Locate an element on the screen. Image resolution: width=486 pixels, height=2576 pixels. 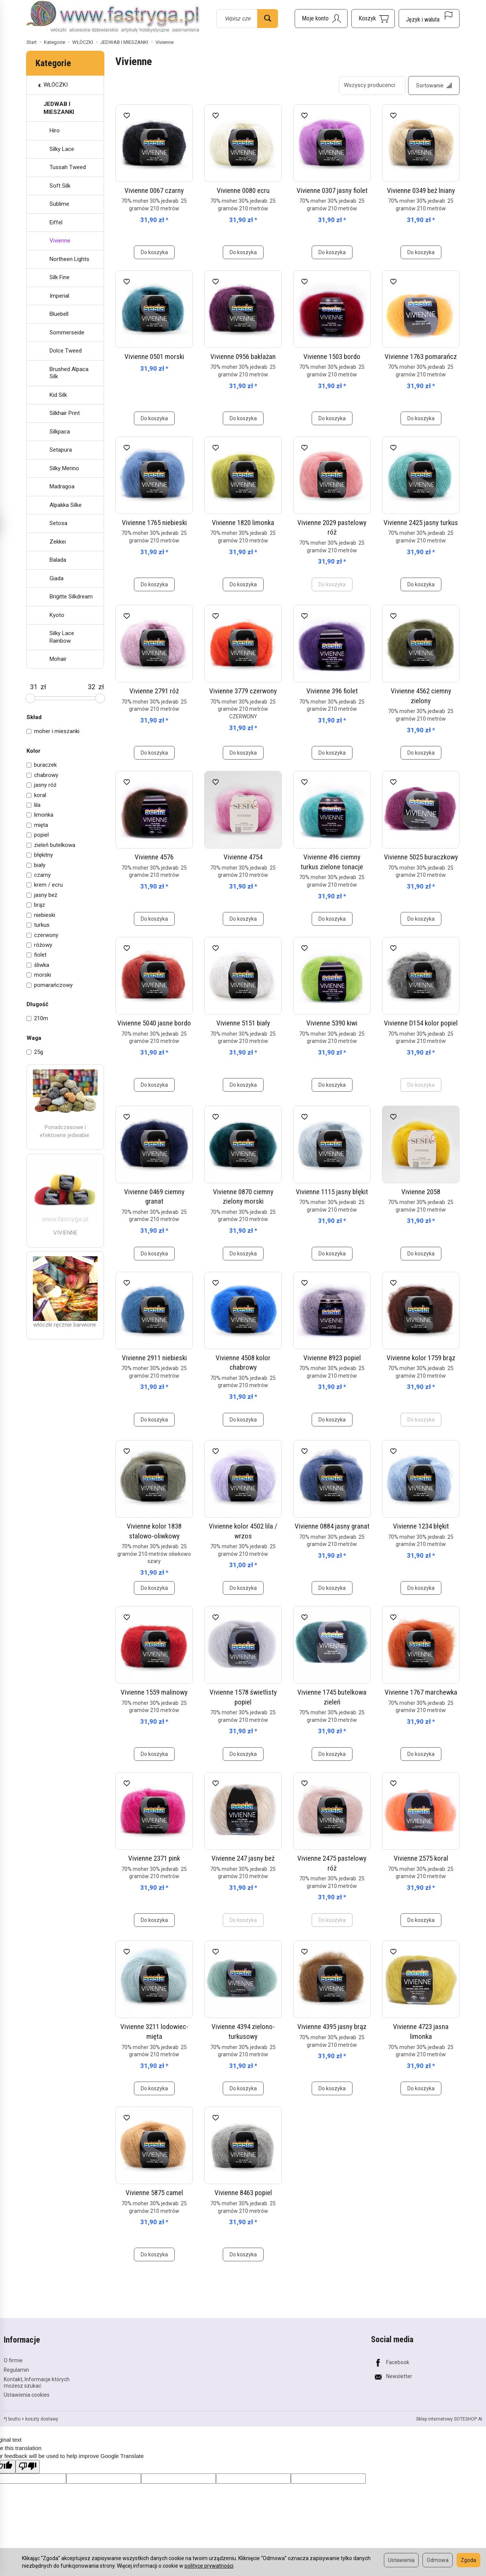
buraczek is located at coordinates (41, 764).